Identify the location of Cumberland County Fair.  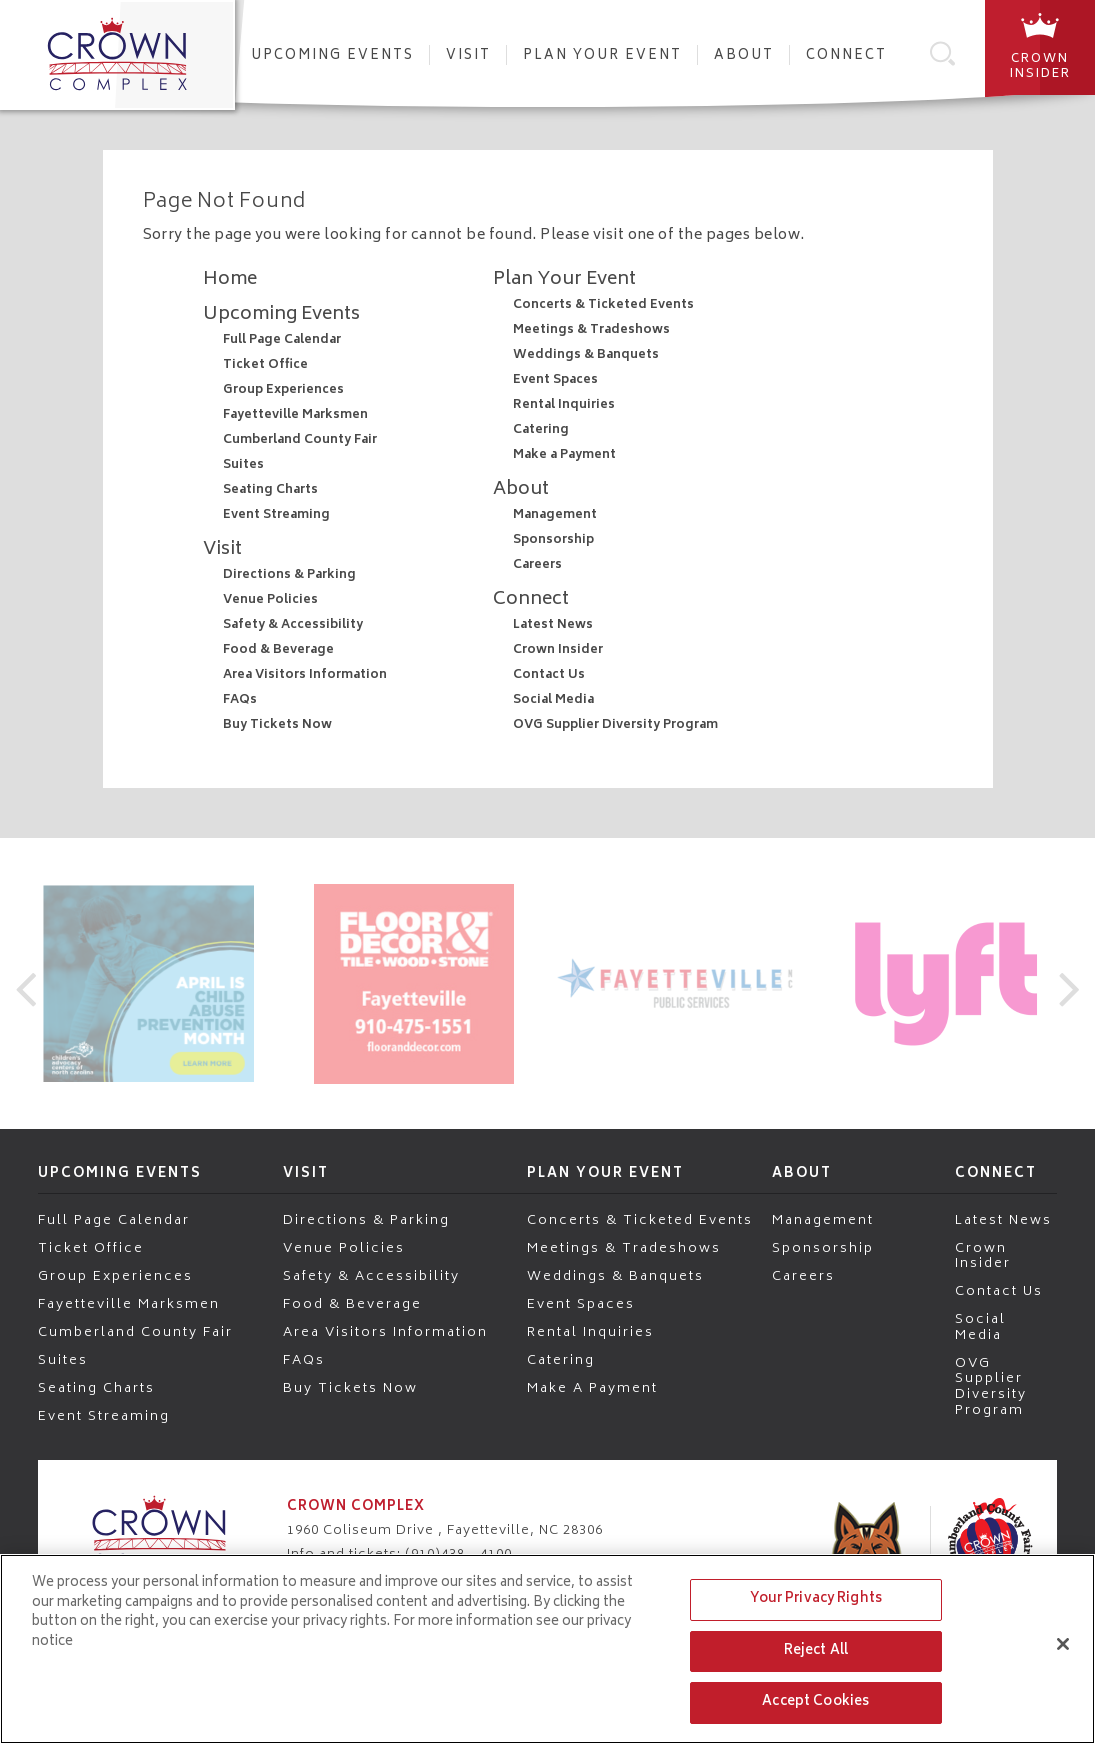
(300, 440).